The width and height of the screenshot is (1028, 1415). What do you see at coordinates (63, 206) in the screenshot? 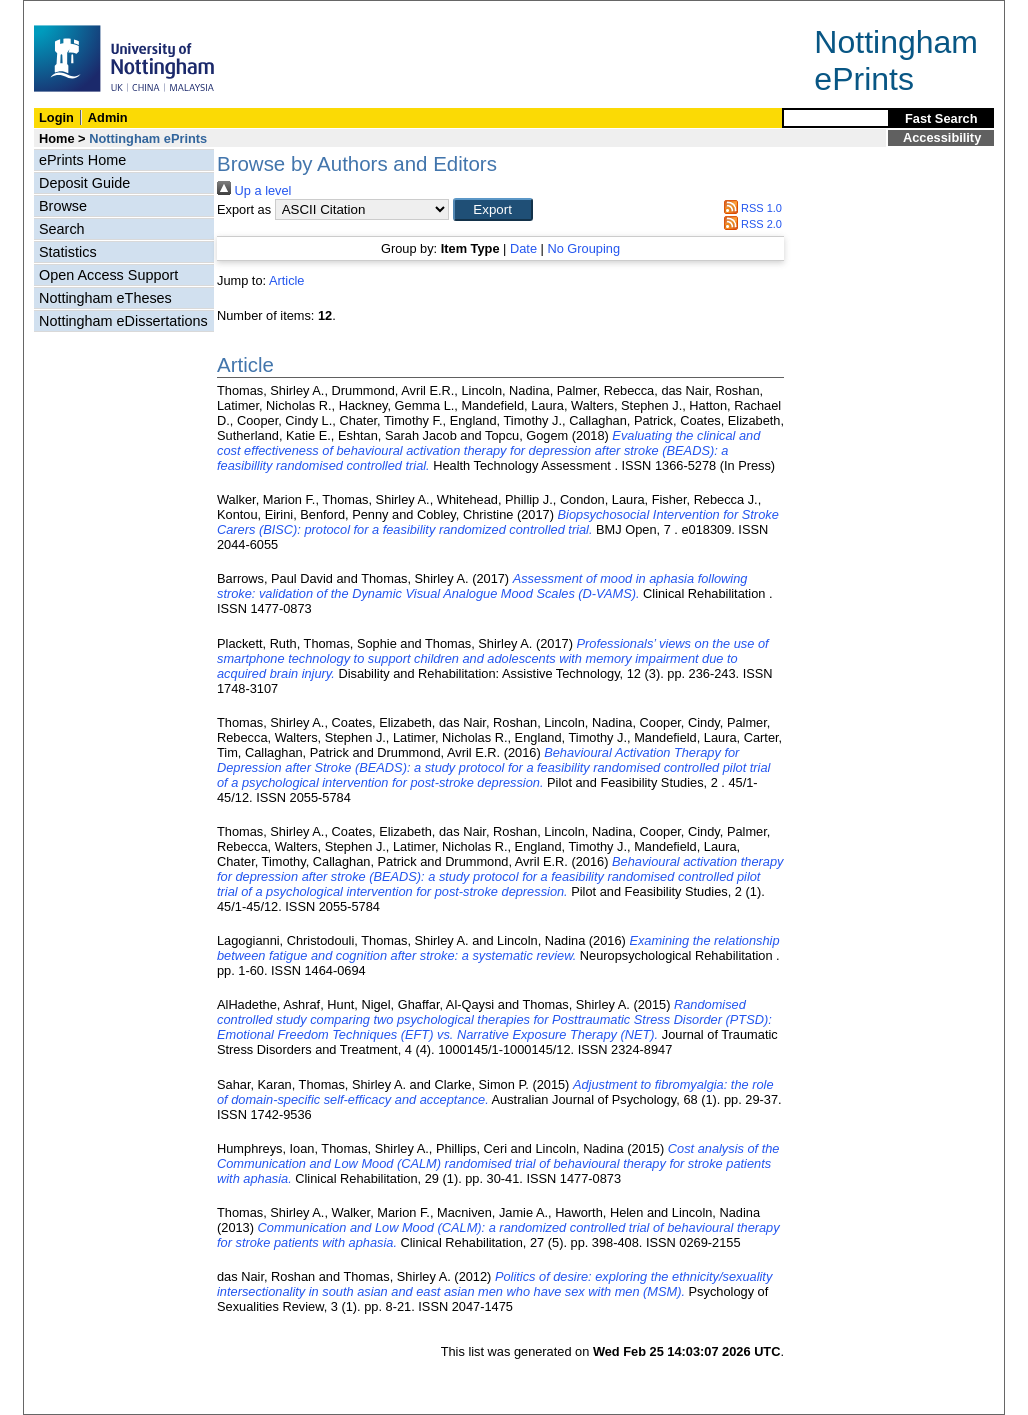
I see `Browse` at bounding box center [63, 206].